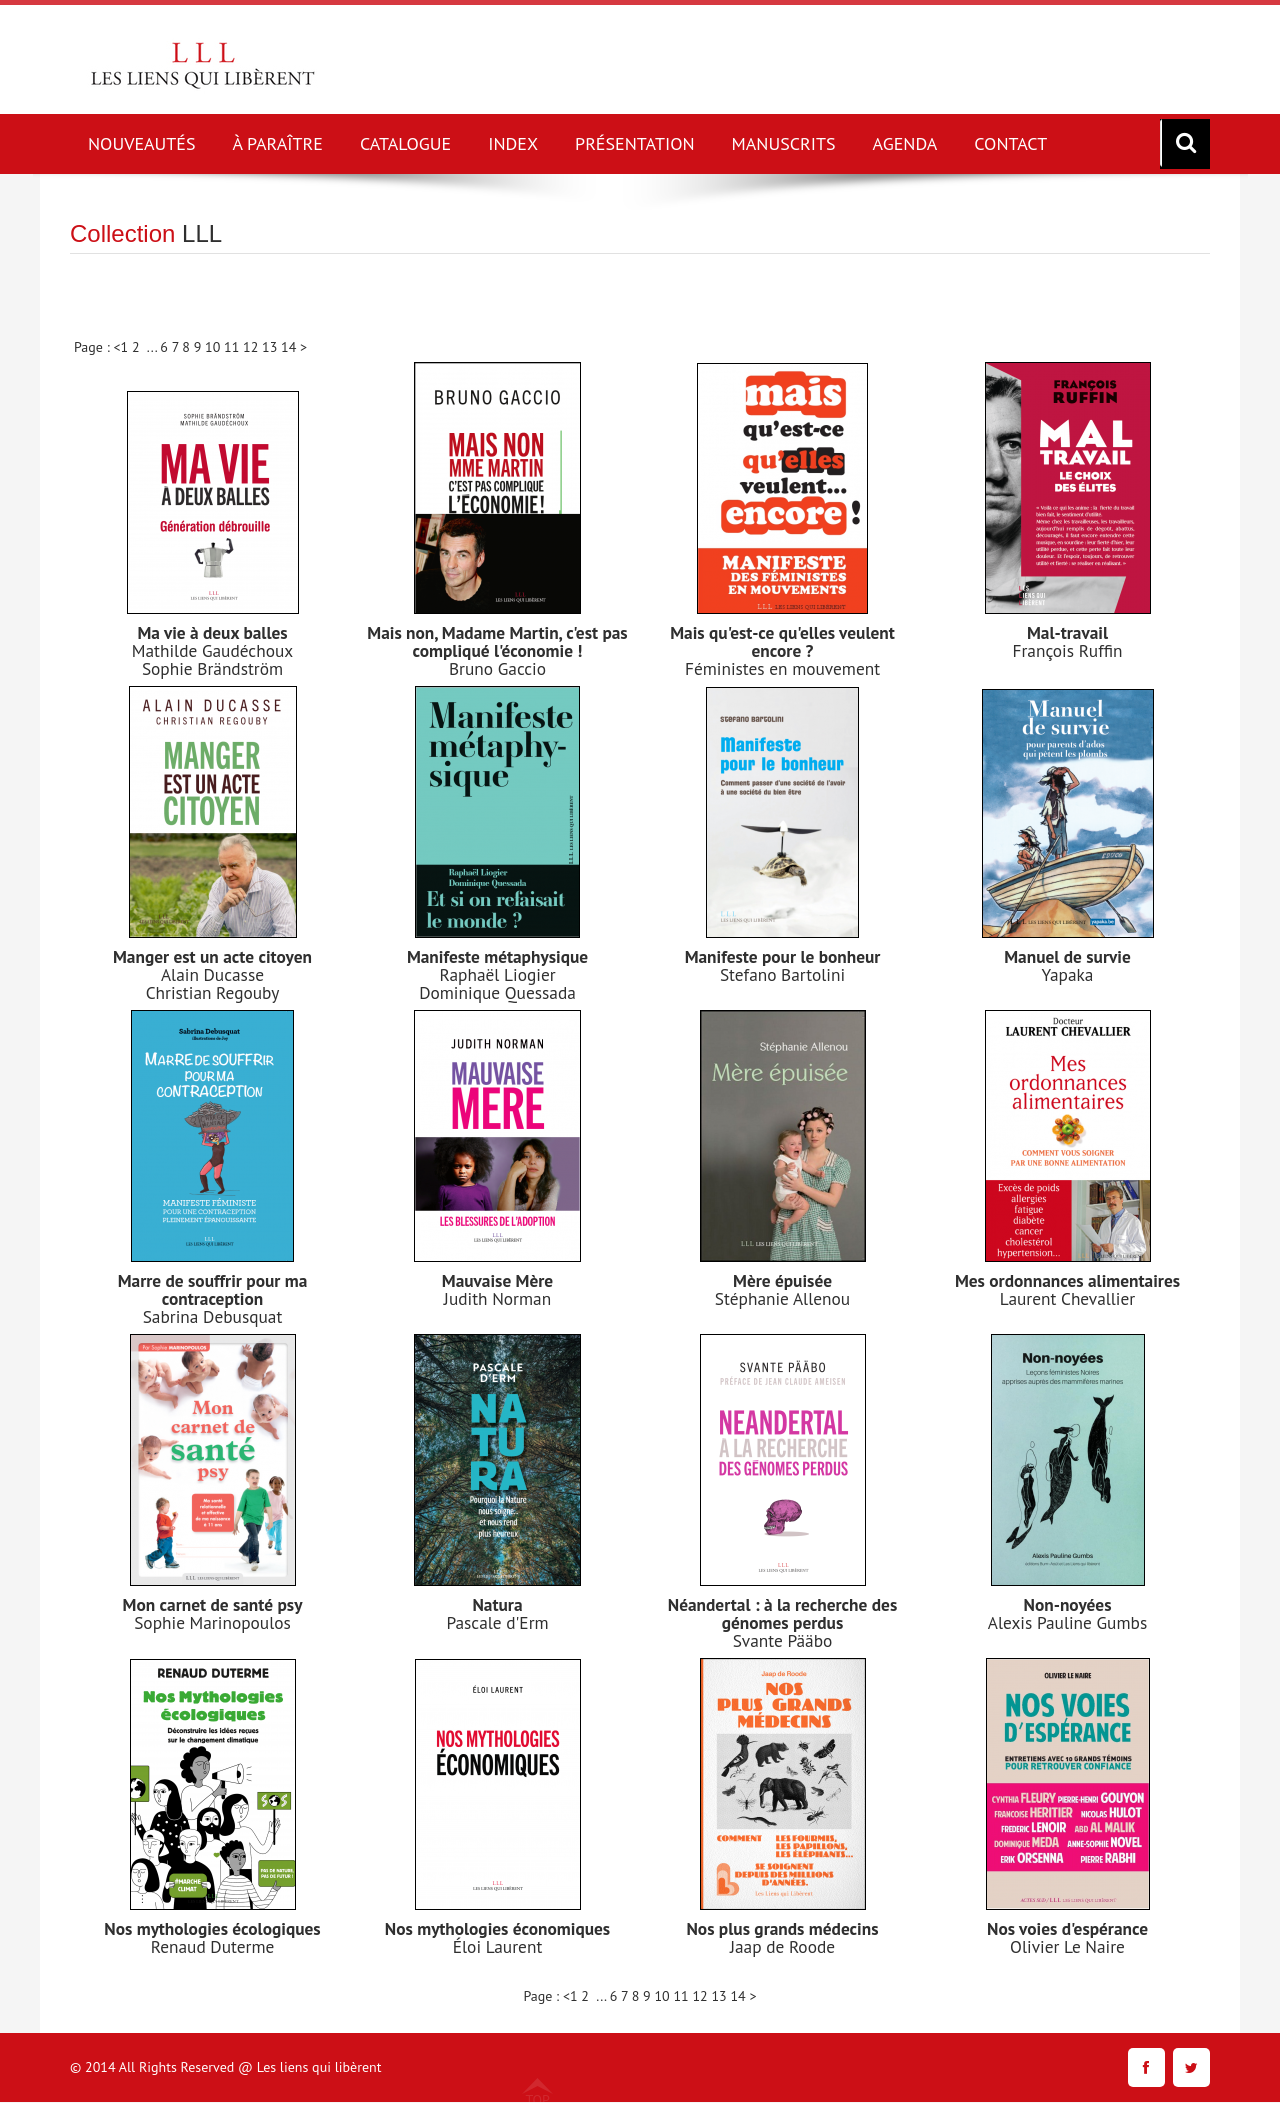 Image resolution: width=1280 pixels, height=2103 pixels. I want to click on NOUVEAUTÉS, so click(142, 143).